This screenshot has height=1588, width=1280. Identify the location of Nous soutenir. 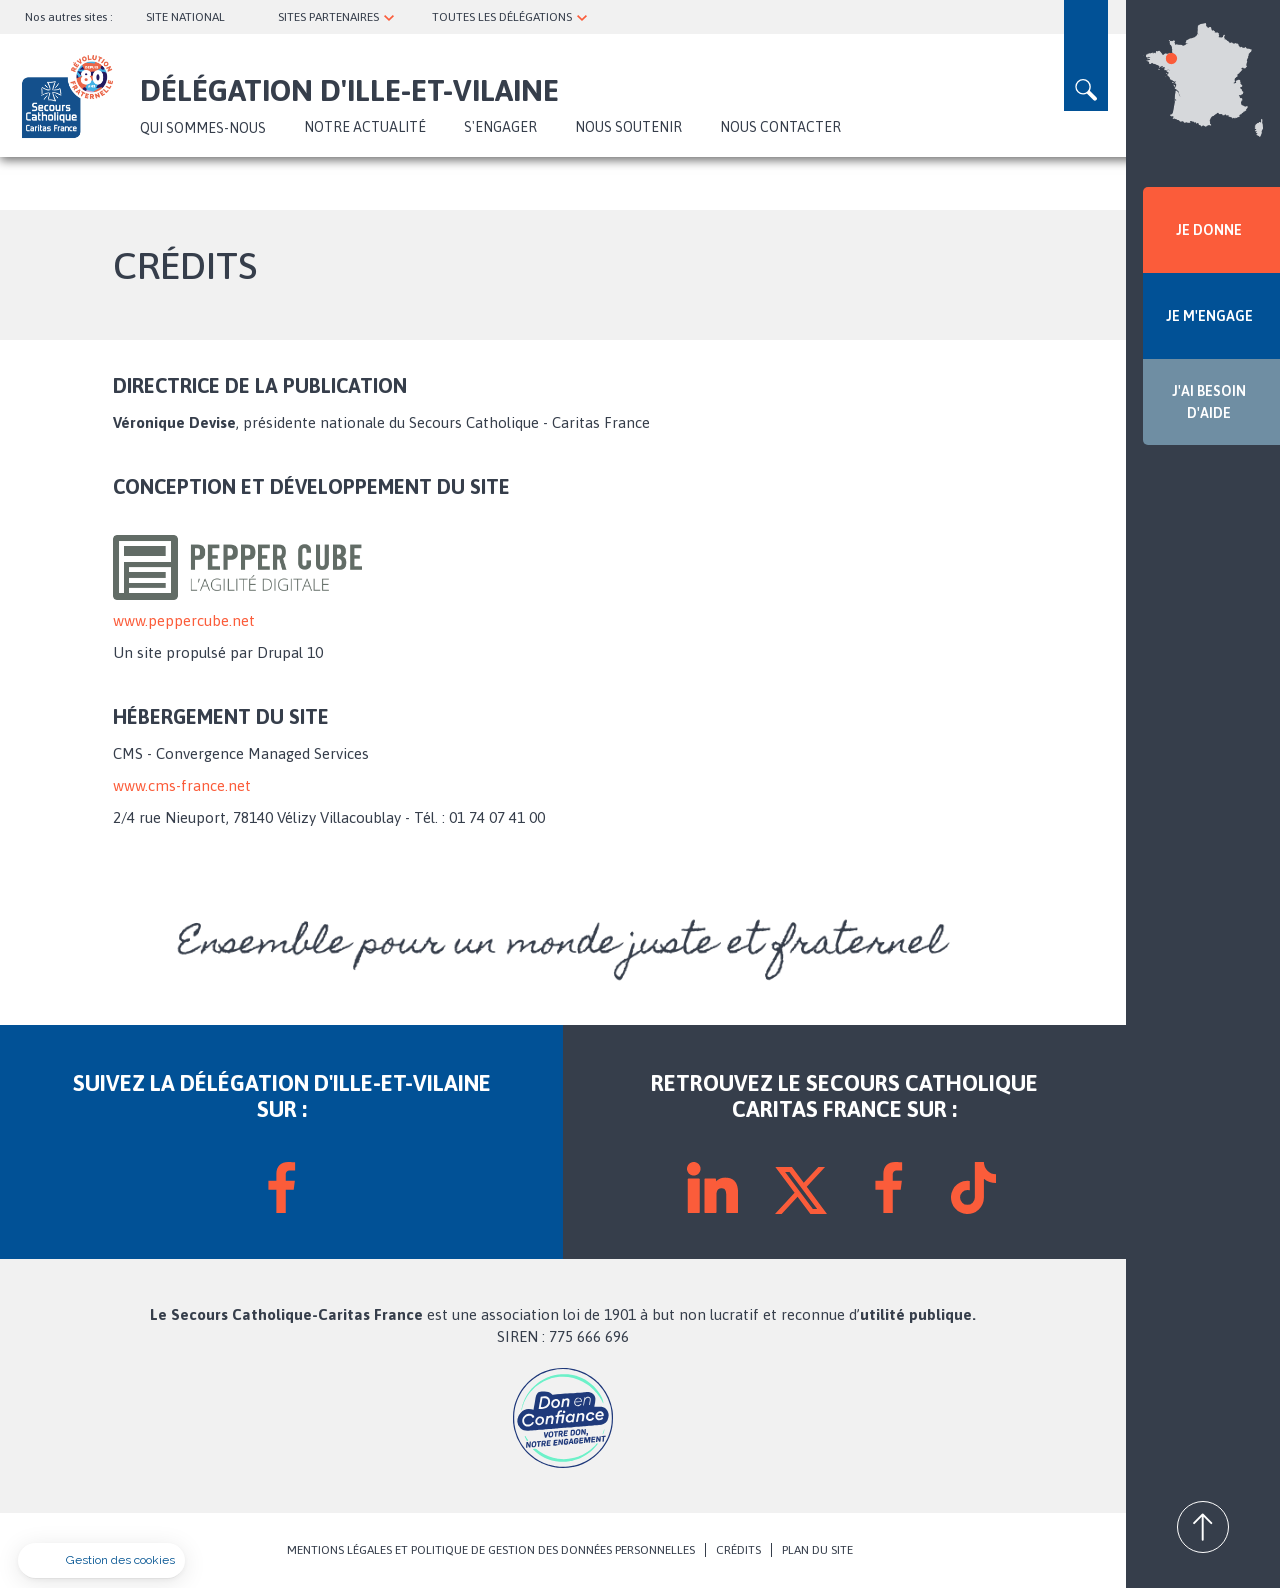
(628, 127).